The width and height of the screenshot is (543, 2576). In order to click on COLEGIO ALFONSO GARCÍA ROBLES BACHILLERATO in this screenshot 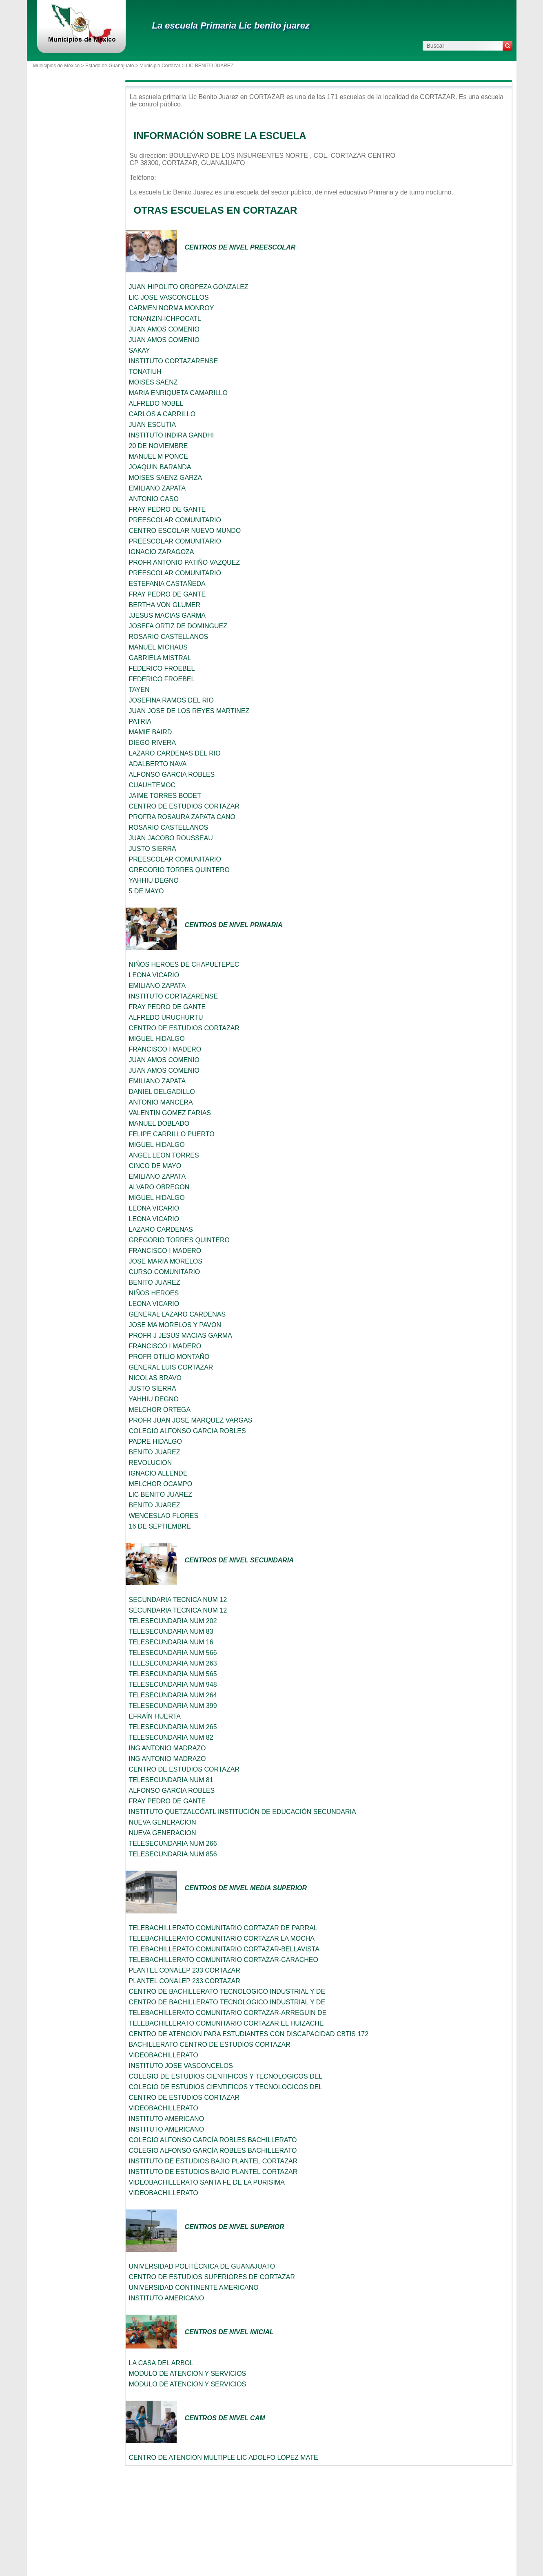, I will do `click(213, 2139)`.